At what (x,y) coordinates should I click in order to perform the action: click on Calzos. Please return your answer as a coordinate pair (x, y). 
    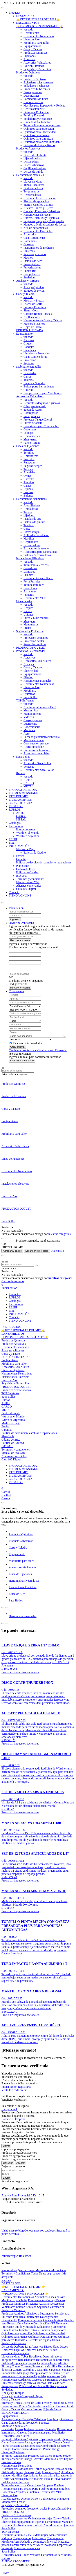
    Looking at the image, I should click on (27, 485).